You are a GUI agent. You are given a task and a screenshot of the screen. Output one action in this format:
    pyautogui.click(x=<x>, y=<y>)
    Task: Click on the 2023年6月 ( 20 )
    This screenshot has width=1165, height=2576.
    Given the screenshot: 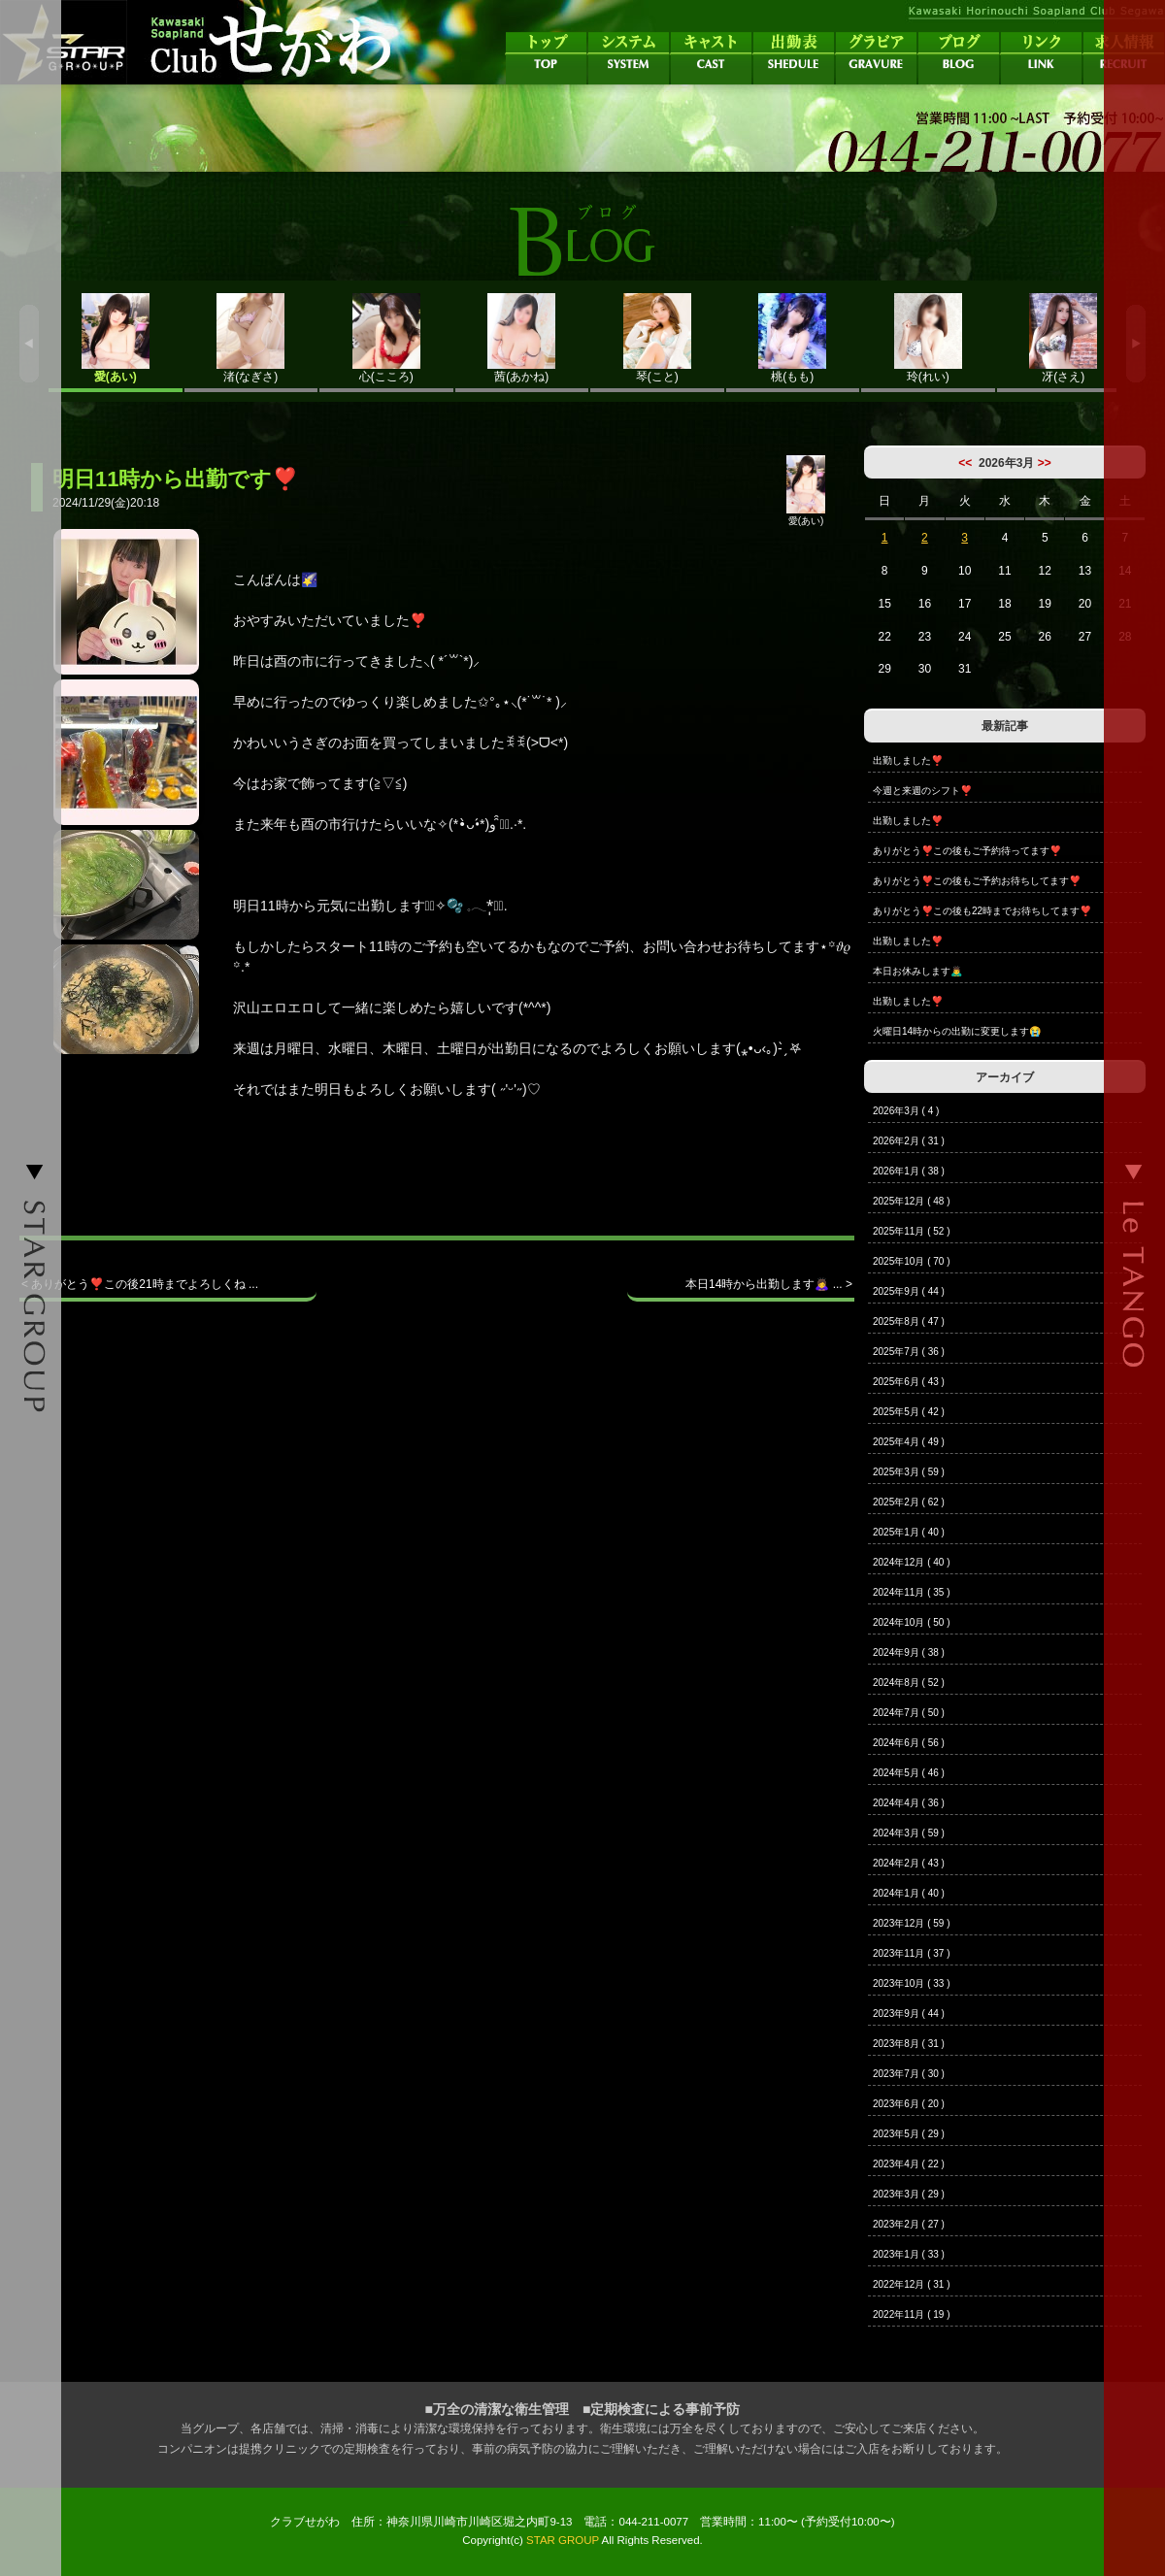 What is the action you would take?
    pyautogui.click(x=909, y=2103)
    